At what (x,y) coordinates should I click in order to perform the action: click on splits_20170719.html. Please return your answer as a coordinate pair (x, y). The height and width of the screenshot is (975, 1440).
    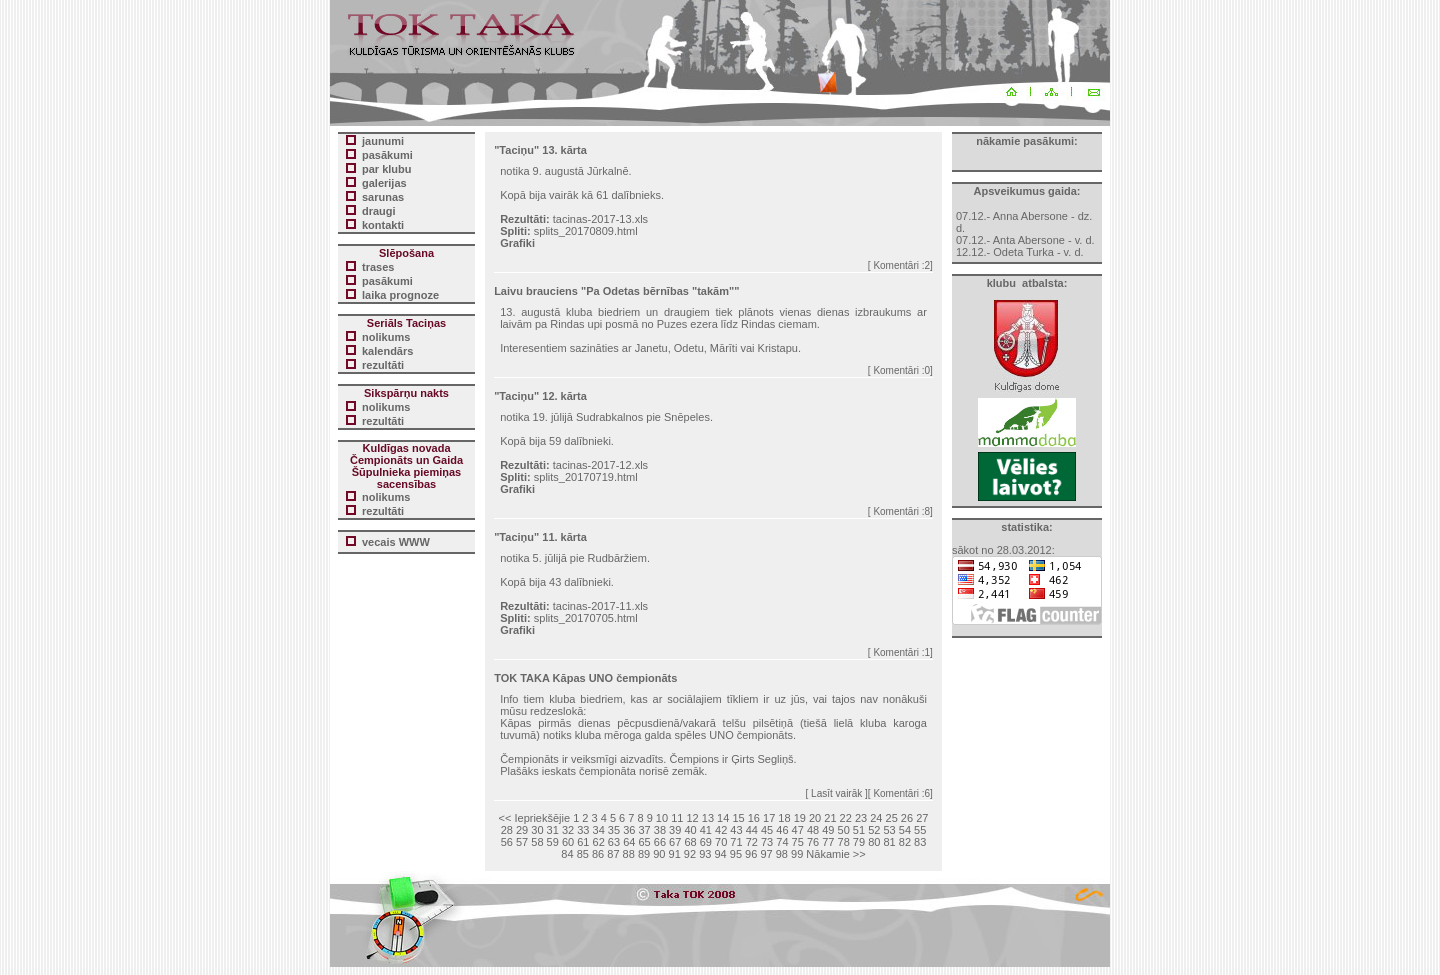
    Looking at the image, I should click on (586, 477).